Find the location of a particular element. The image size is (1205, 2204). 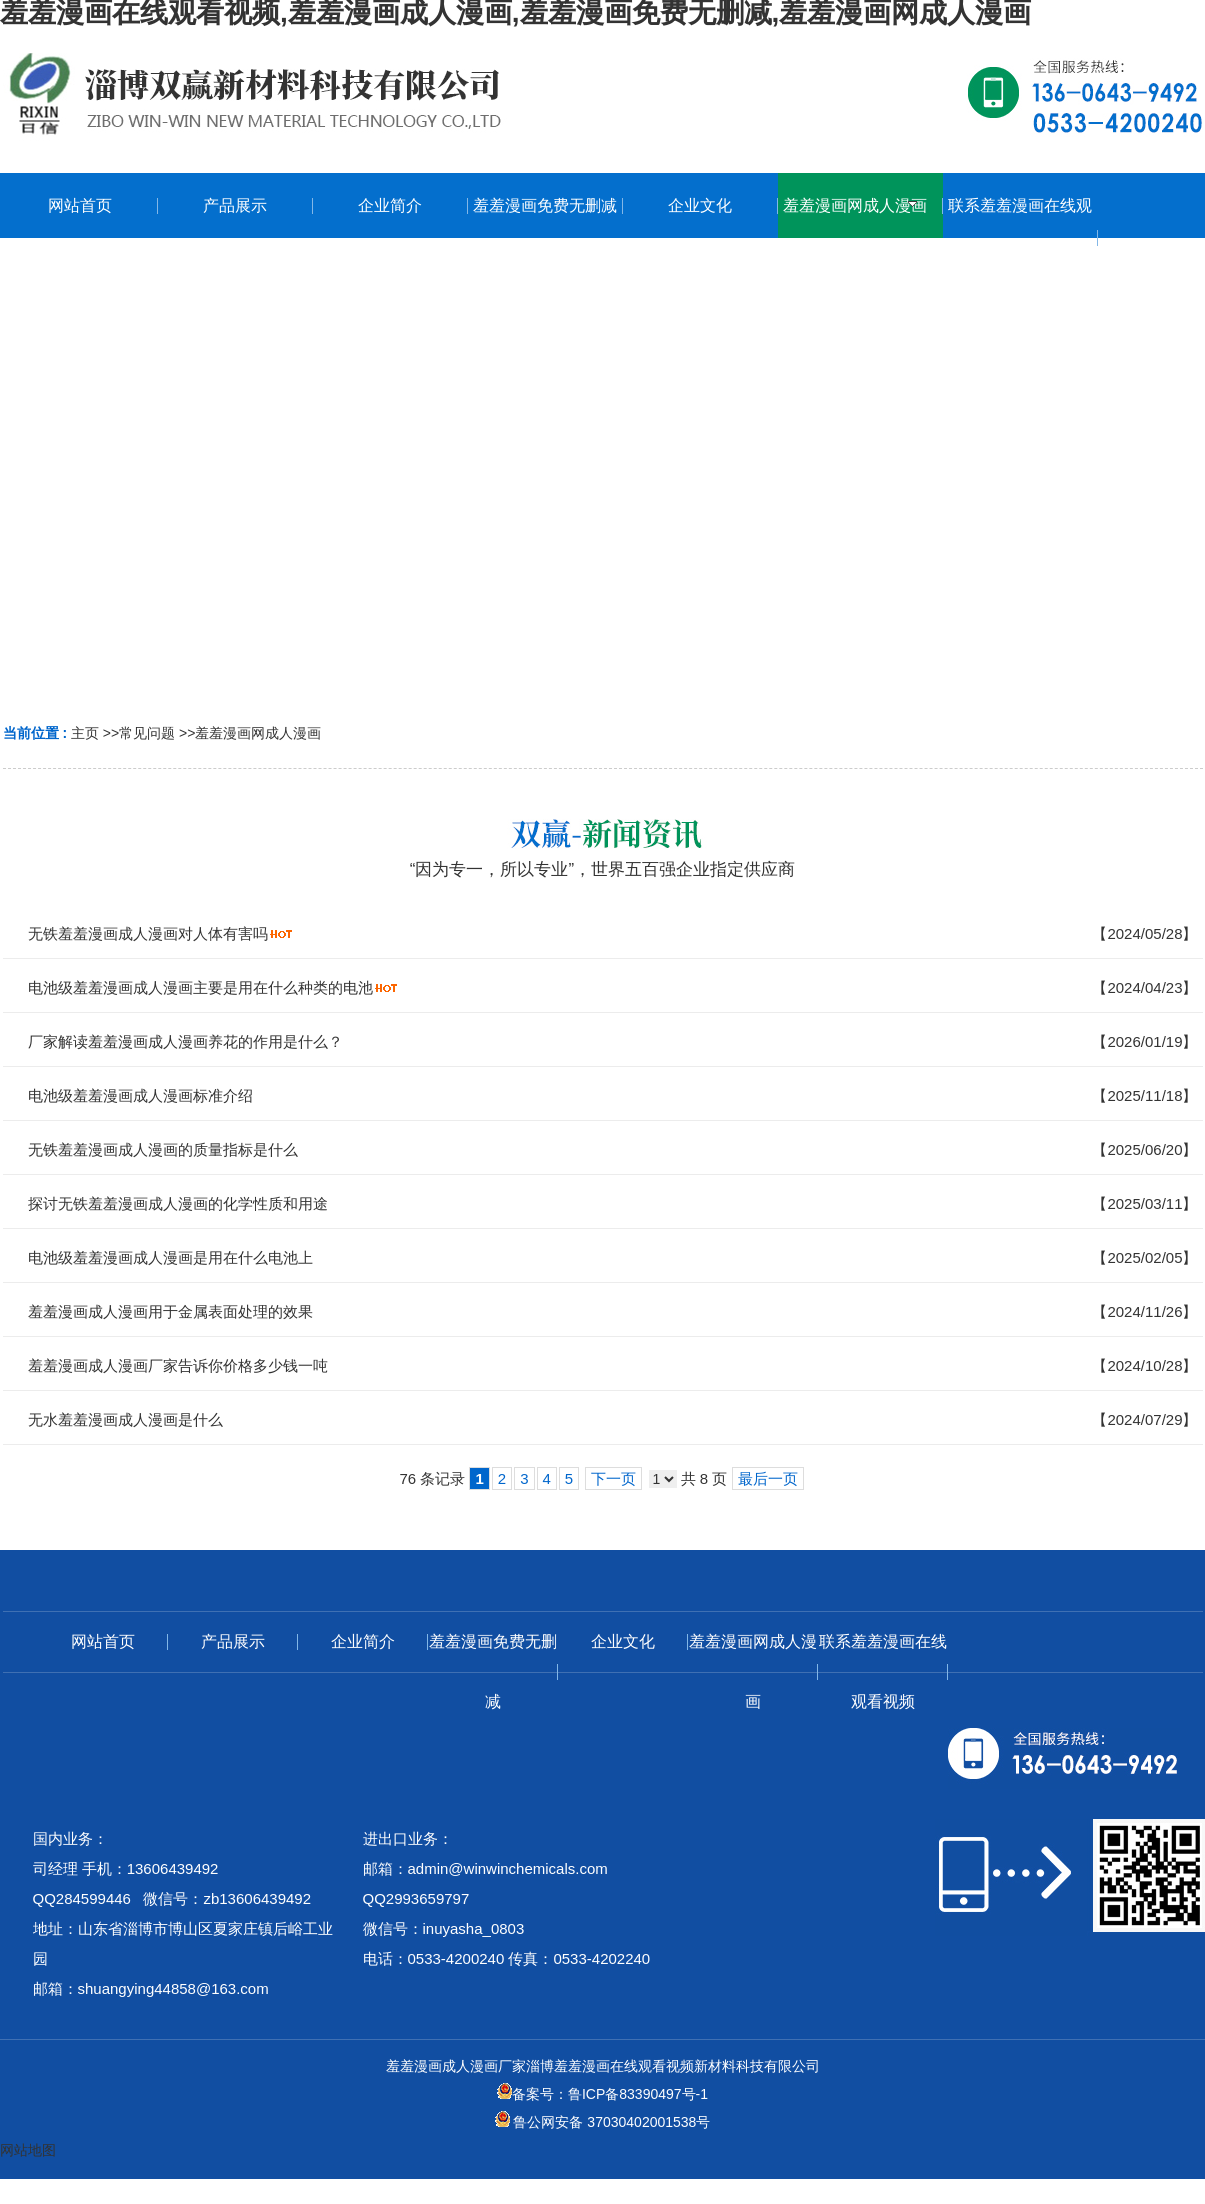

电池级羞羞漫画成人漫画标准介绍 is located at coordinates (140, 1095).